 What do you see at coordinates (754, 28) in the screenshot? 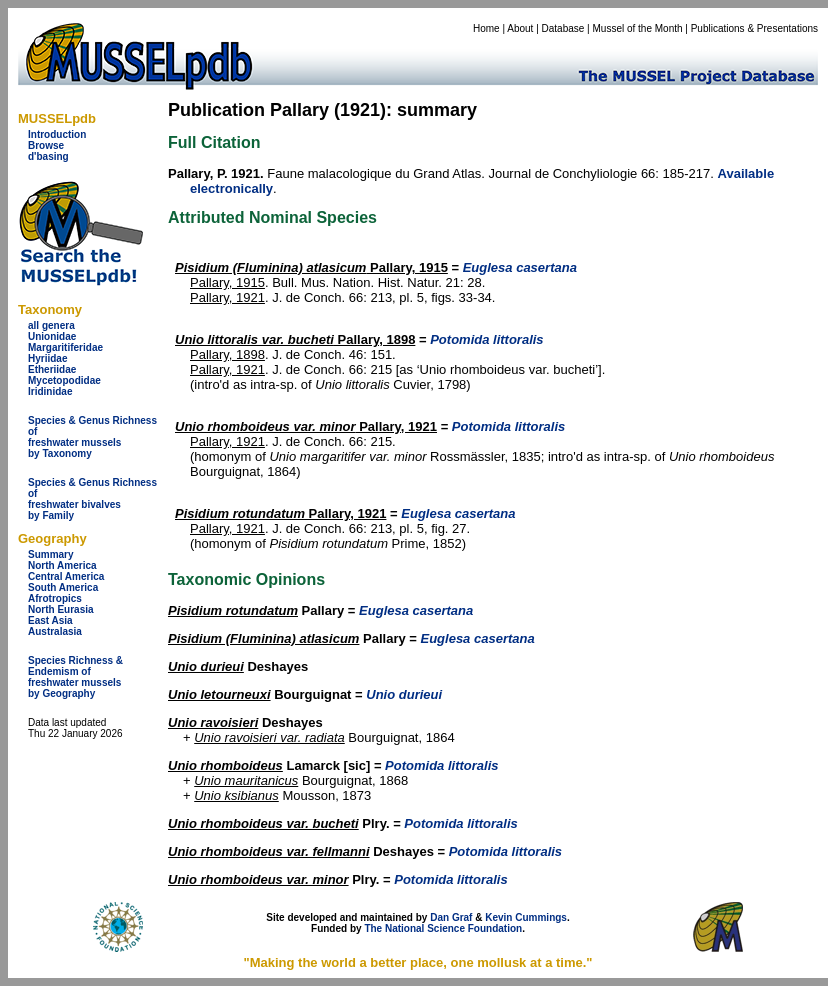
I see `Publications & Presentations` at bounding box center [754, 28].